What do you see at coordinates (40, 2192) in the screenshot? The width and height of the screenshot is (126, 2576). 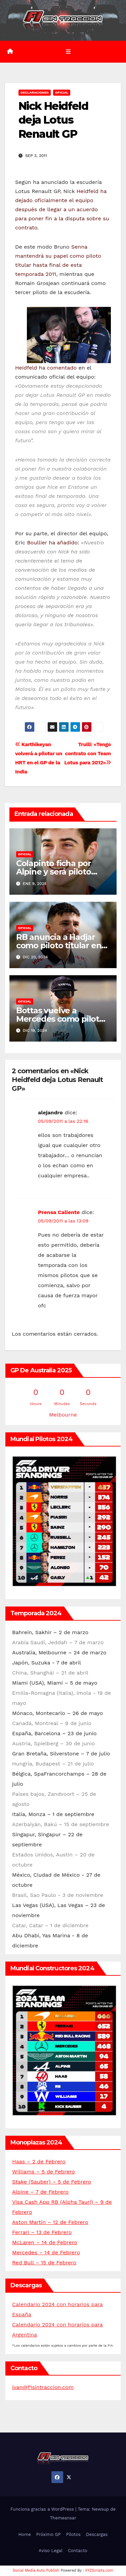 I see `Alpine – 7 de Febrero` at bounding box center [40, 2192].